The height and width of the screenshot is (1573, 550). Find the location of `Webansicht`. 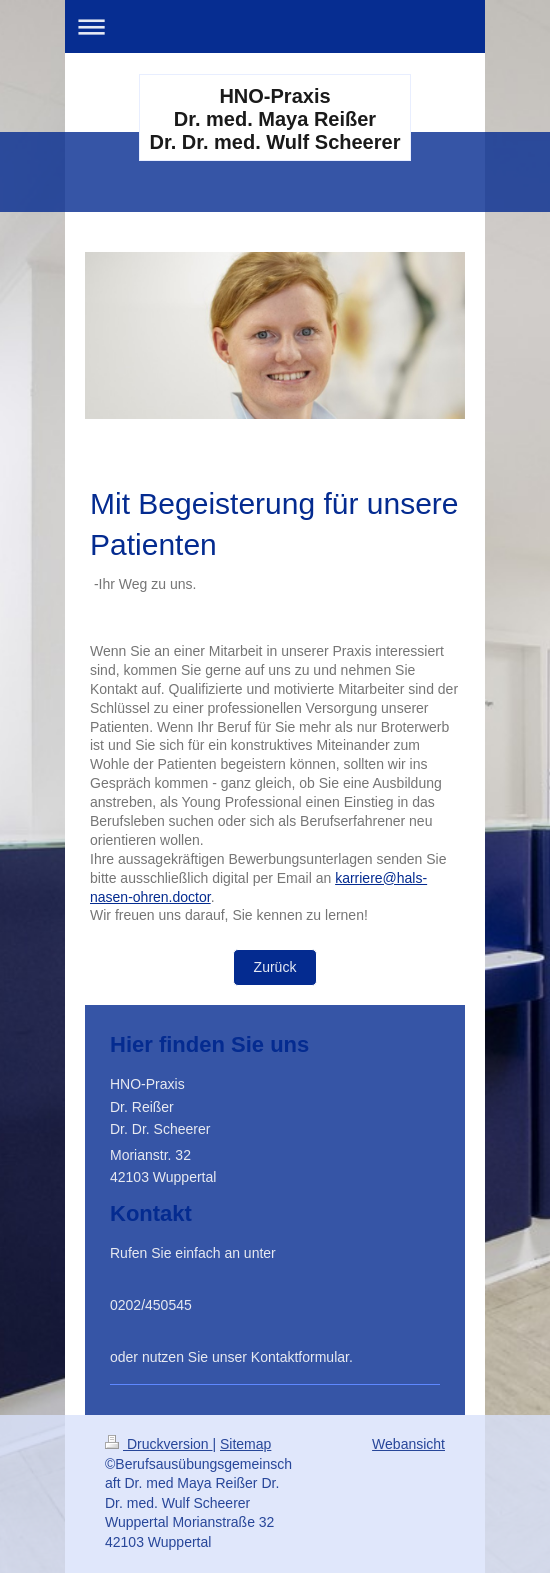

Webansicht is located at coordinates (408, 1444).